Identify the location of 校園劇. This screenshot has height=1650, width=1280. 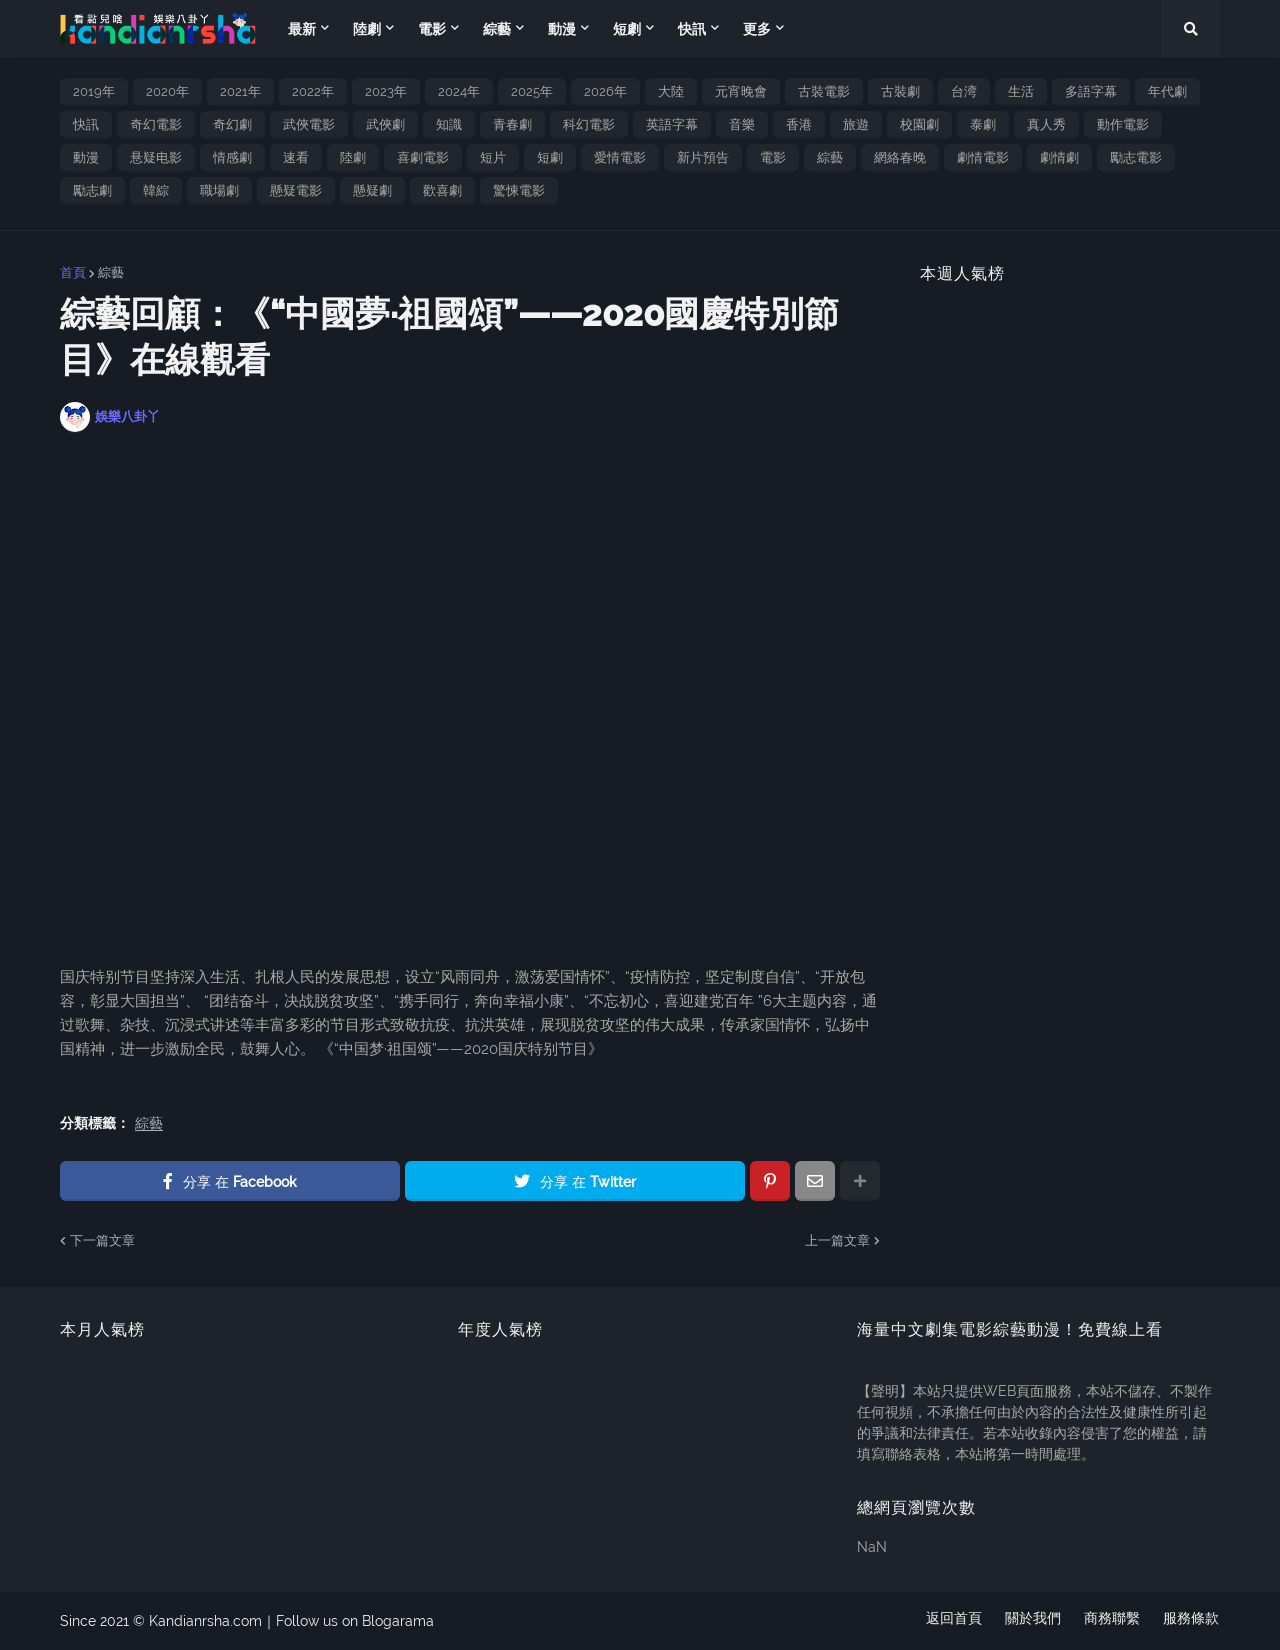
(919, 124).